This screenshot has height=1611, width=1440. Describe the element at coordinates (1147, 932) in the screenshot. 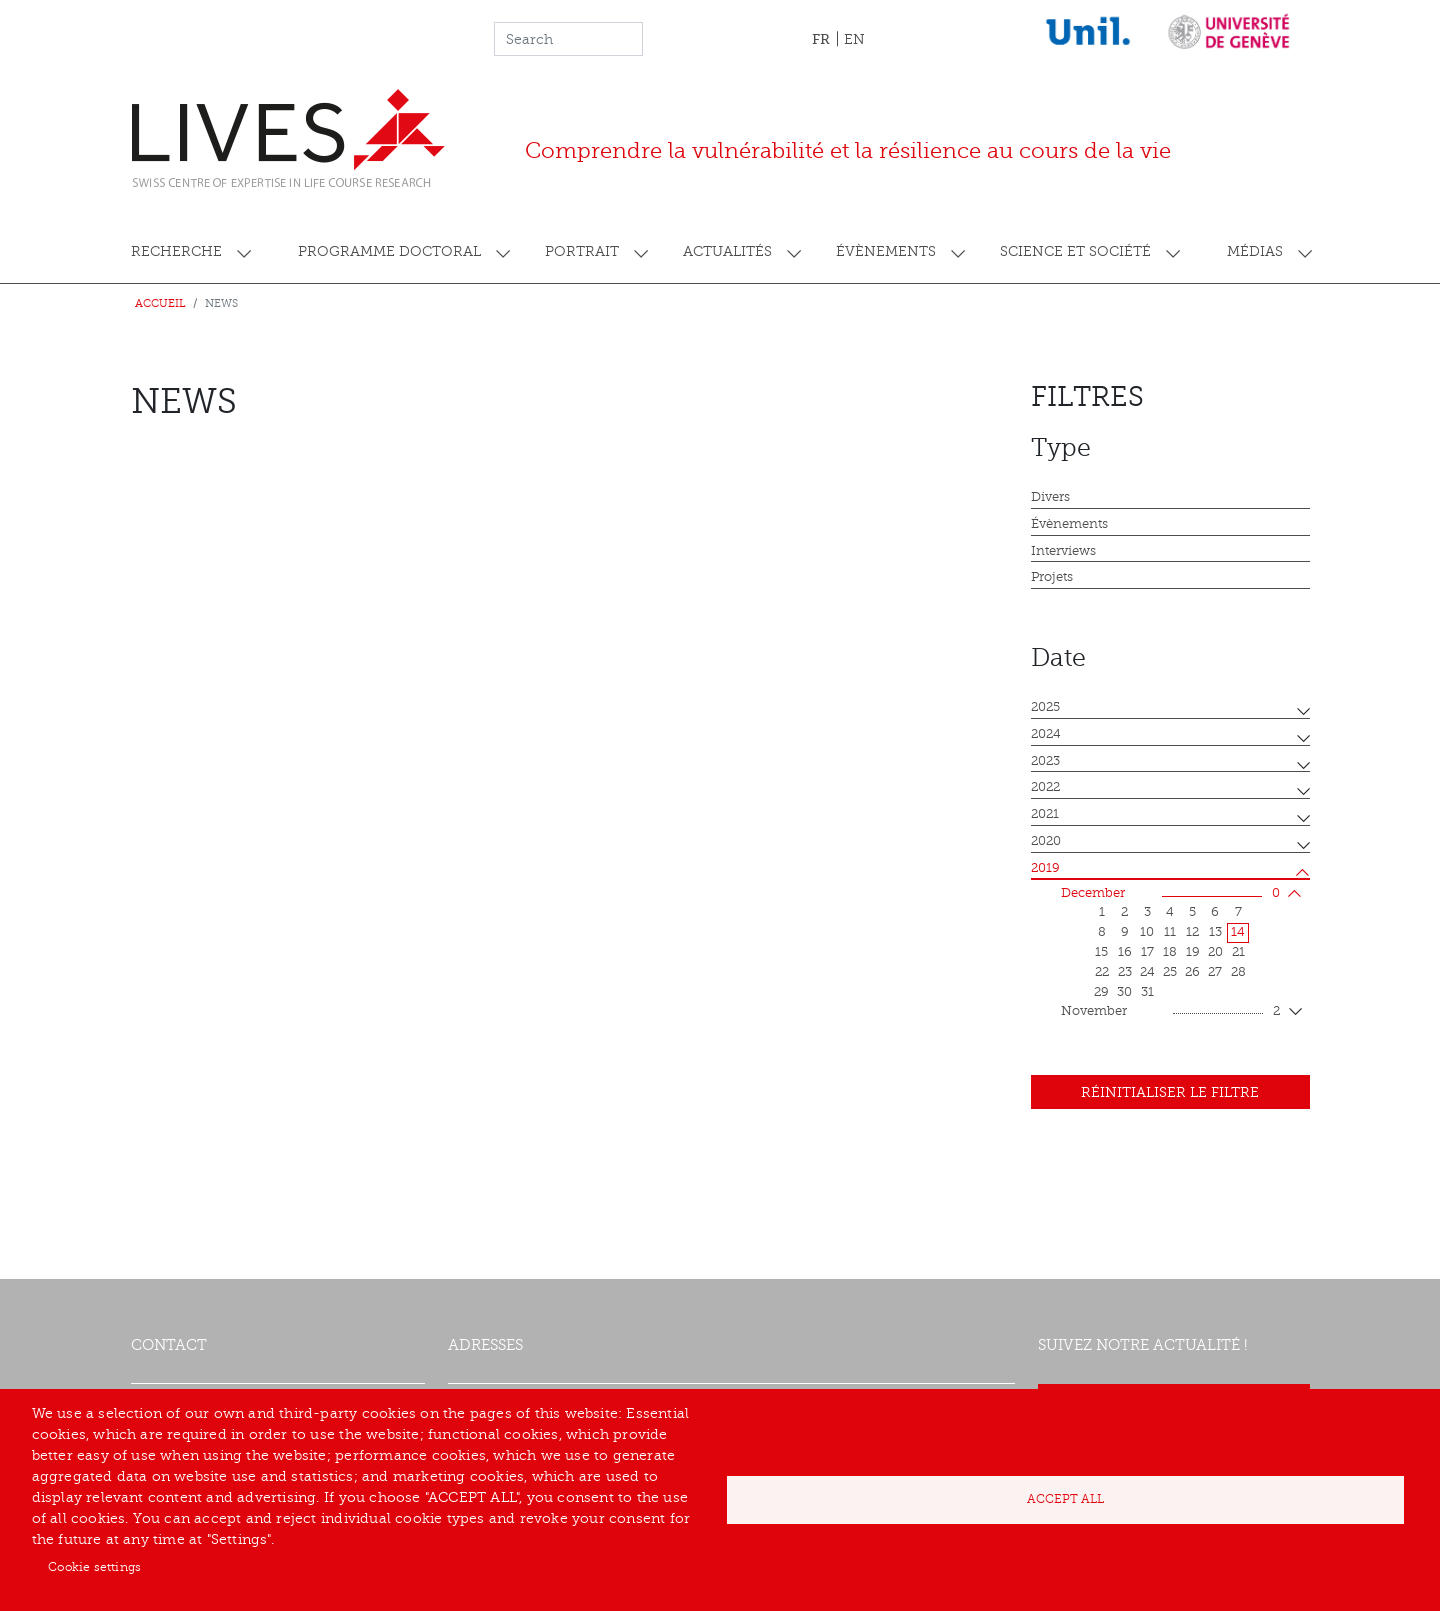

I see `10` at that location.